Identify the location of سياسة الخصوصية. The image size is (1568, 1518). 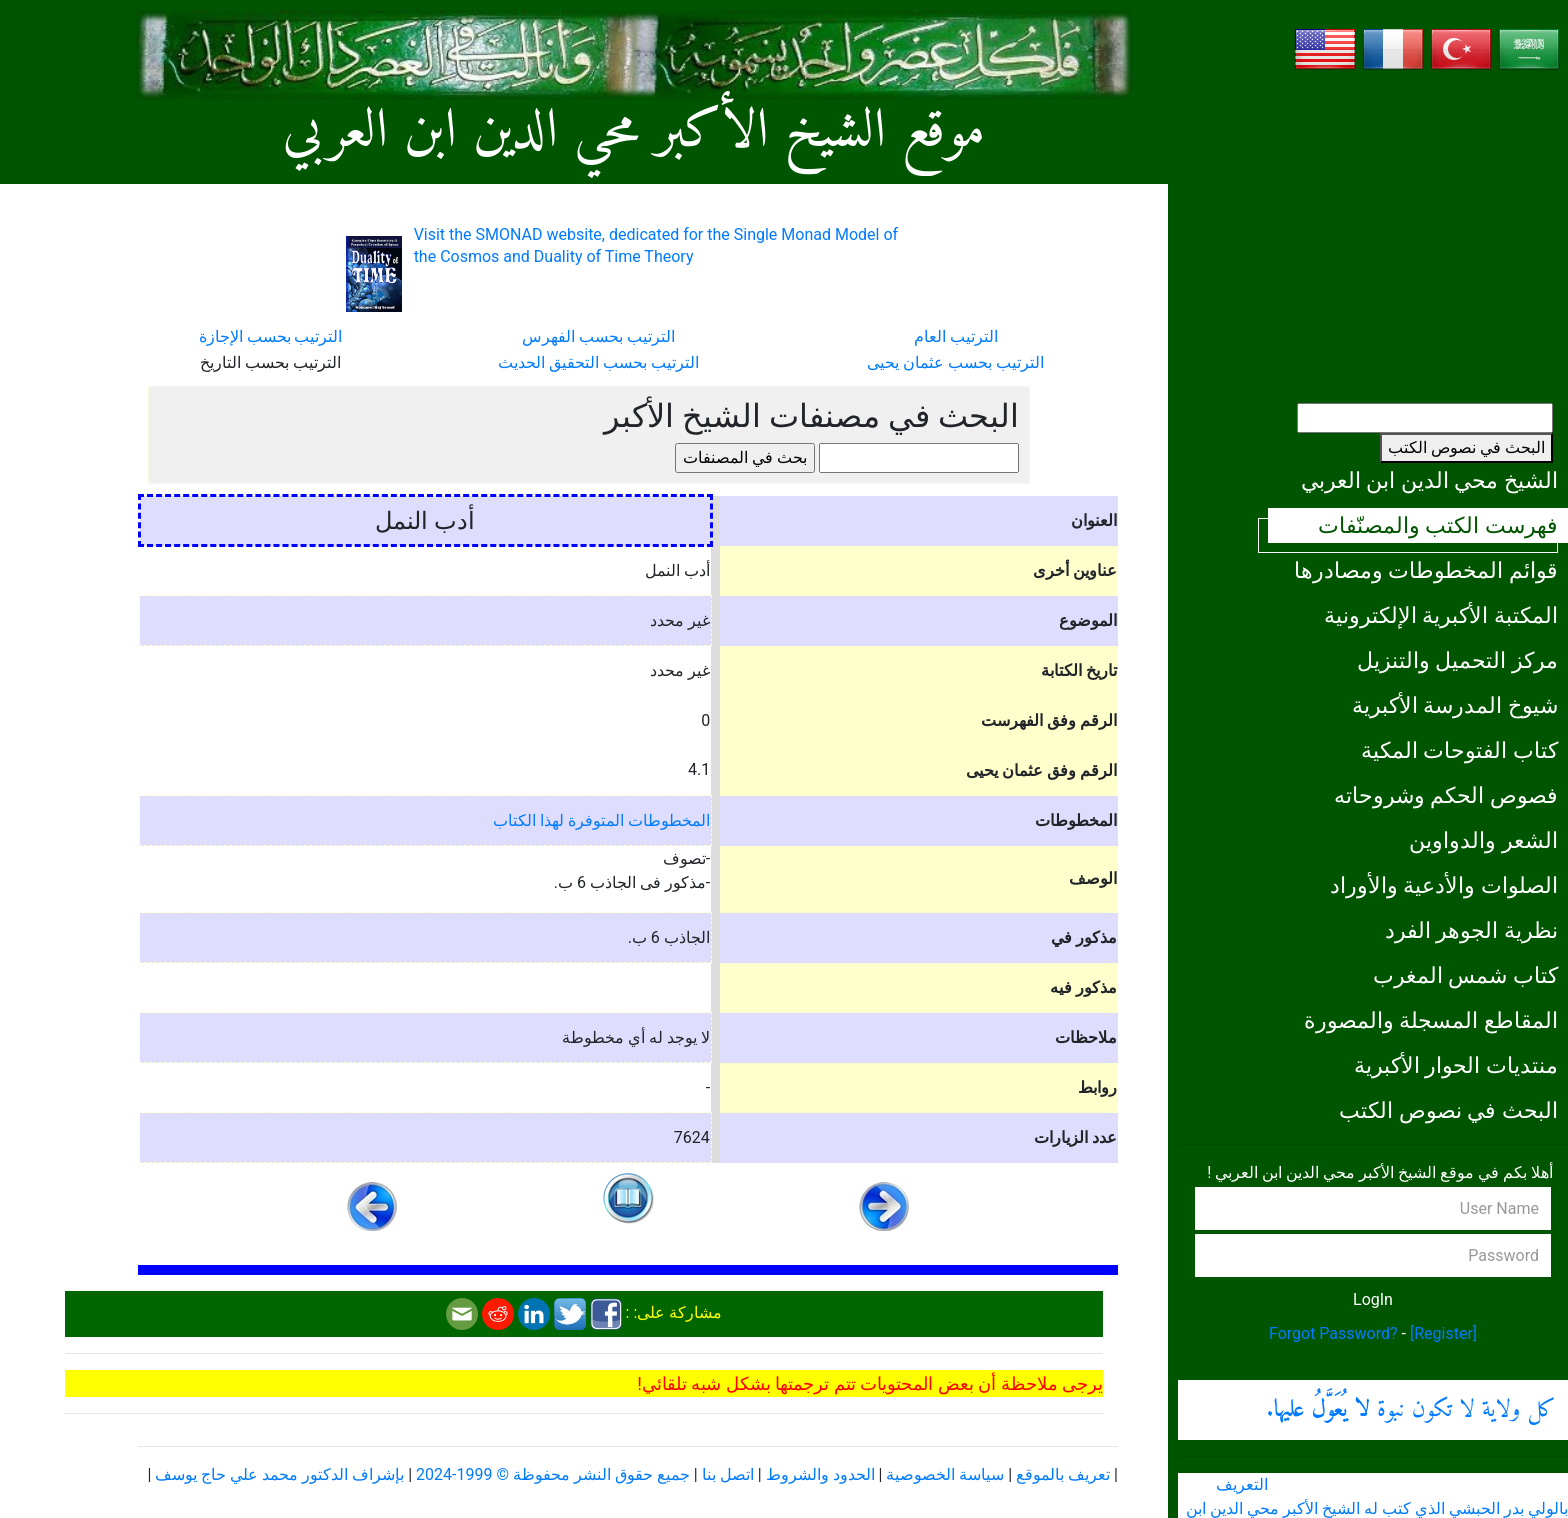
(945, 1474).